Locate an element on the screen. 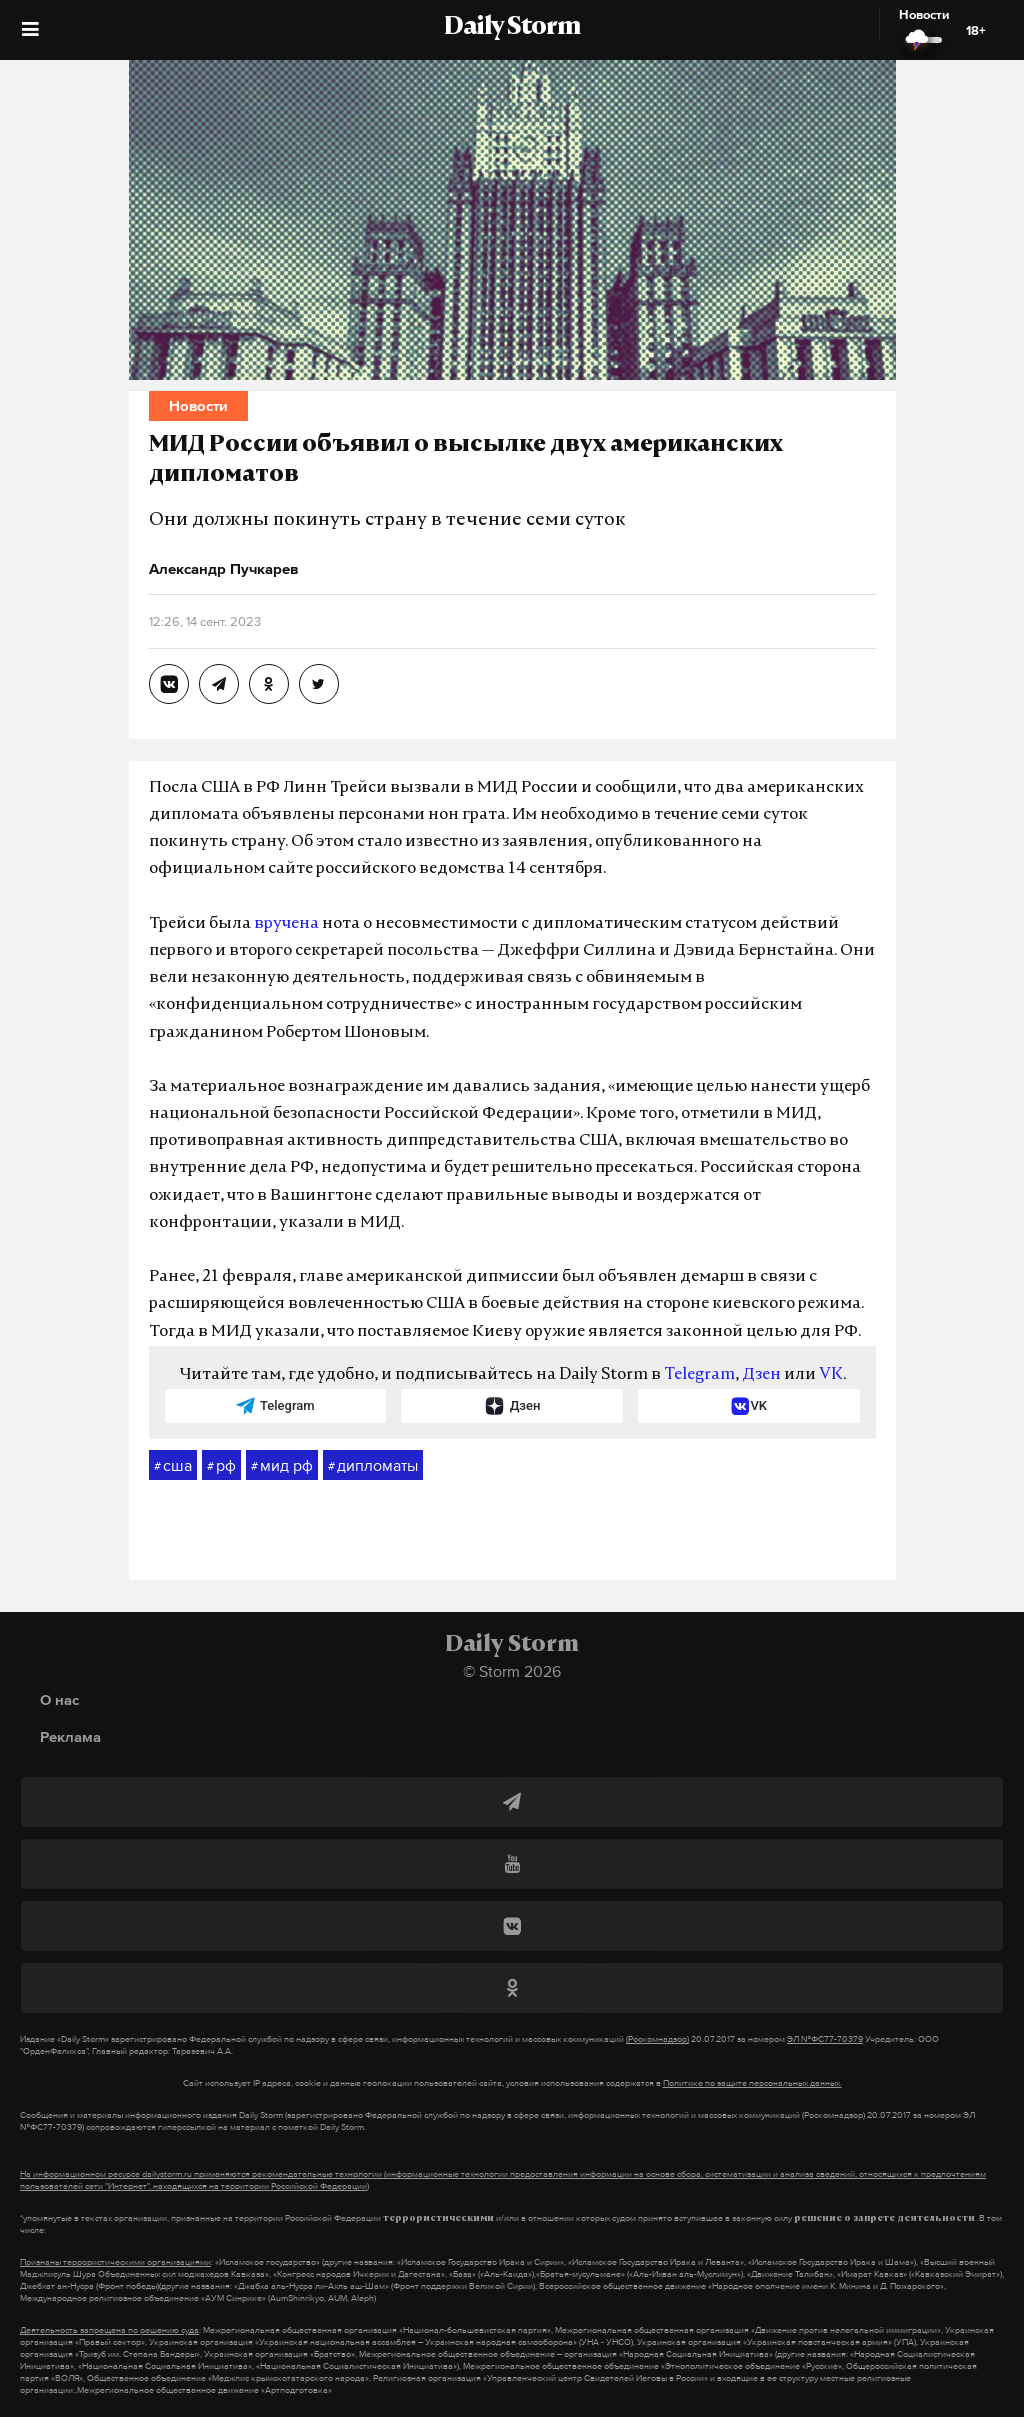 The image size is (1024, 2417). сша is located at coordinates (173, 1466).